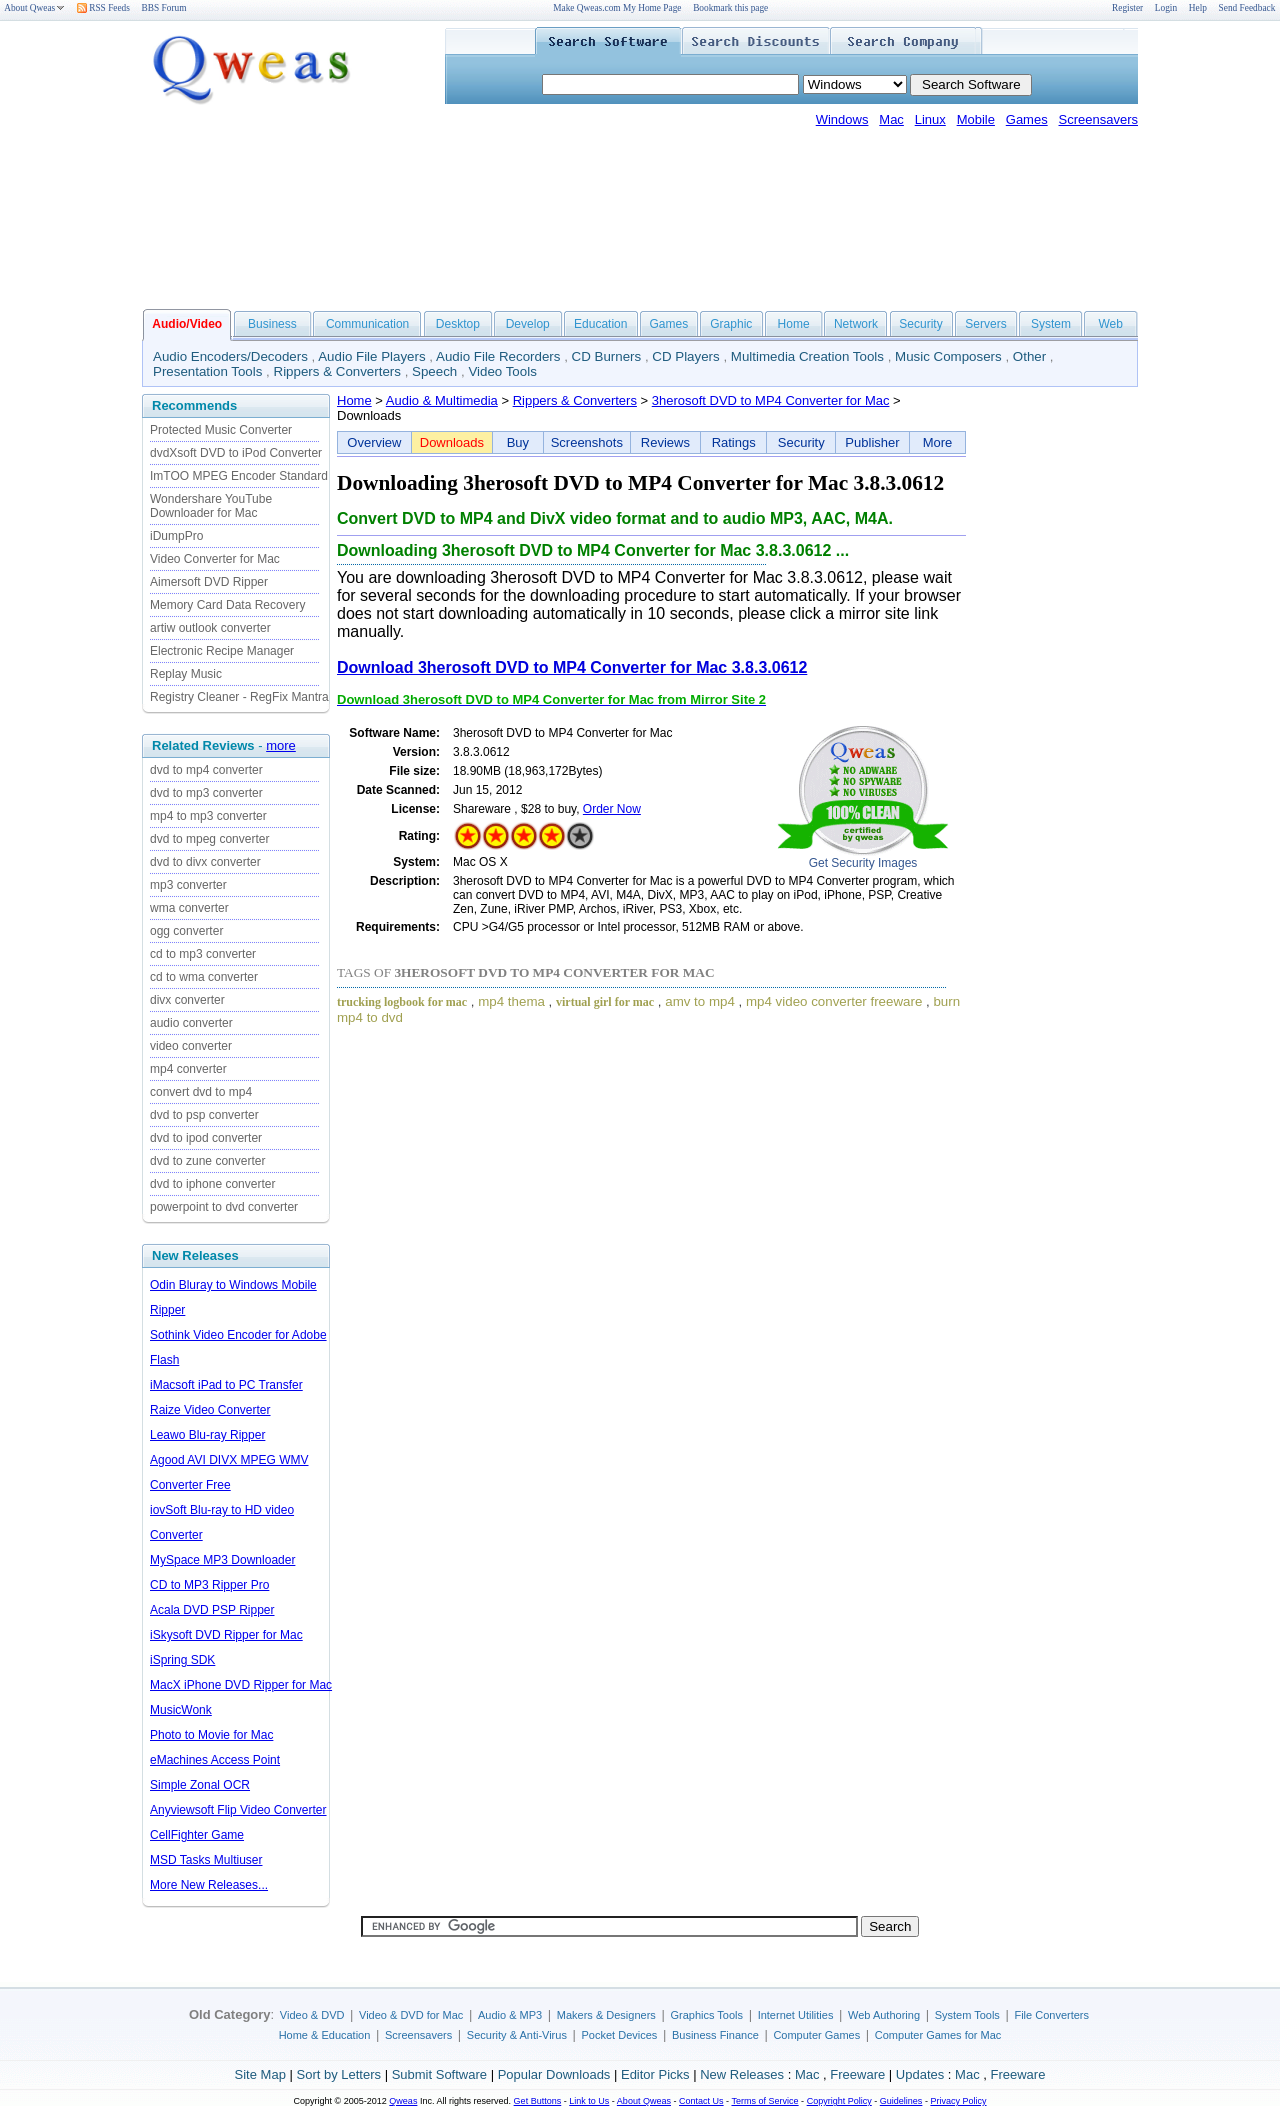 Image resolution: width=1280 pixels, height=2114 pixels. What do you see at coordinates (742, 2074) in the screenshot?
I see `New Releases` at bounding box center [742, 2074].